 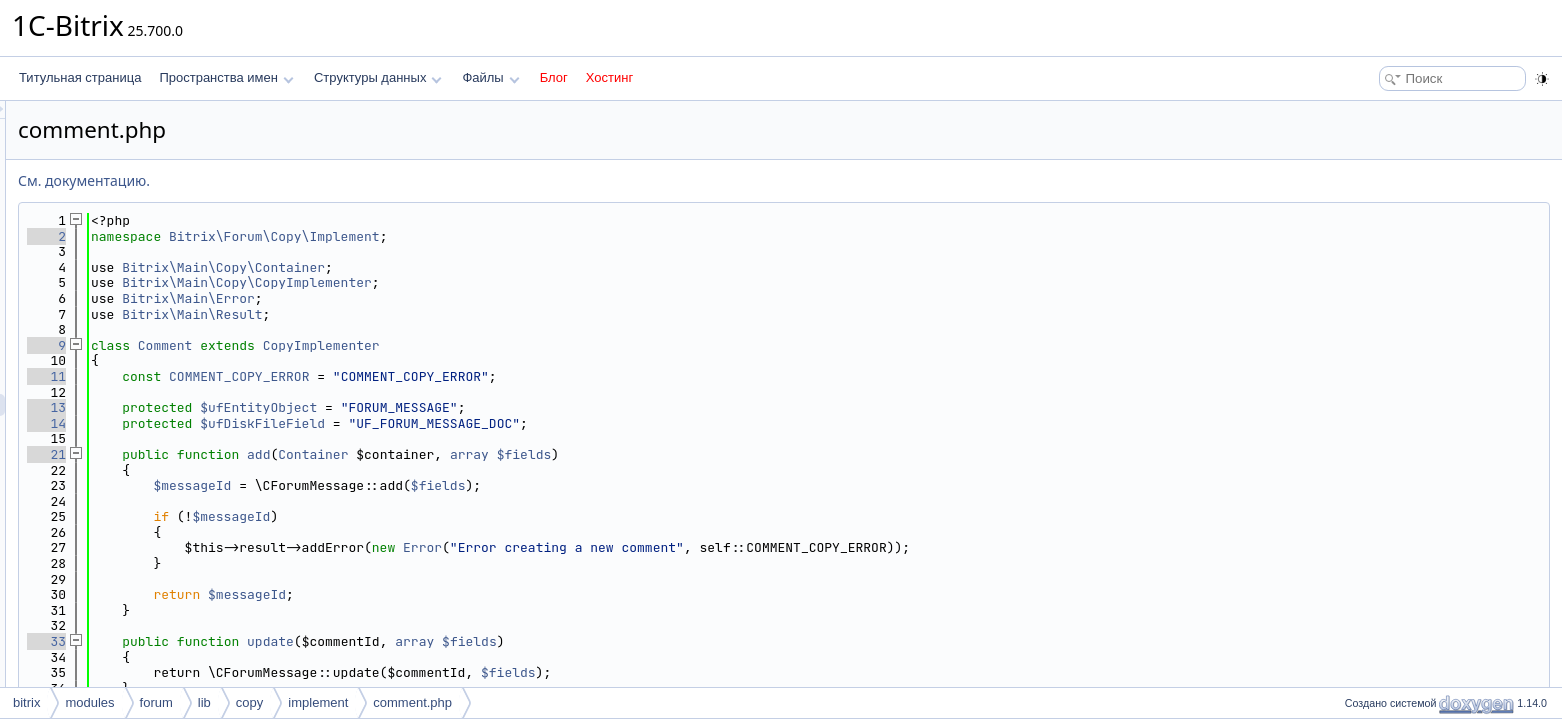 What do you see at coordinates (563, 454) in the screenshot?
I see `Container` at bounding box center [563, 454].